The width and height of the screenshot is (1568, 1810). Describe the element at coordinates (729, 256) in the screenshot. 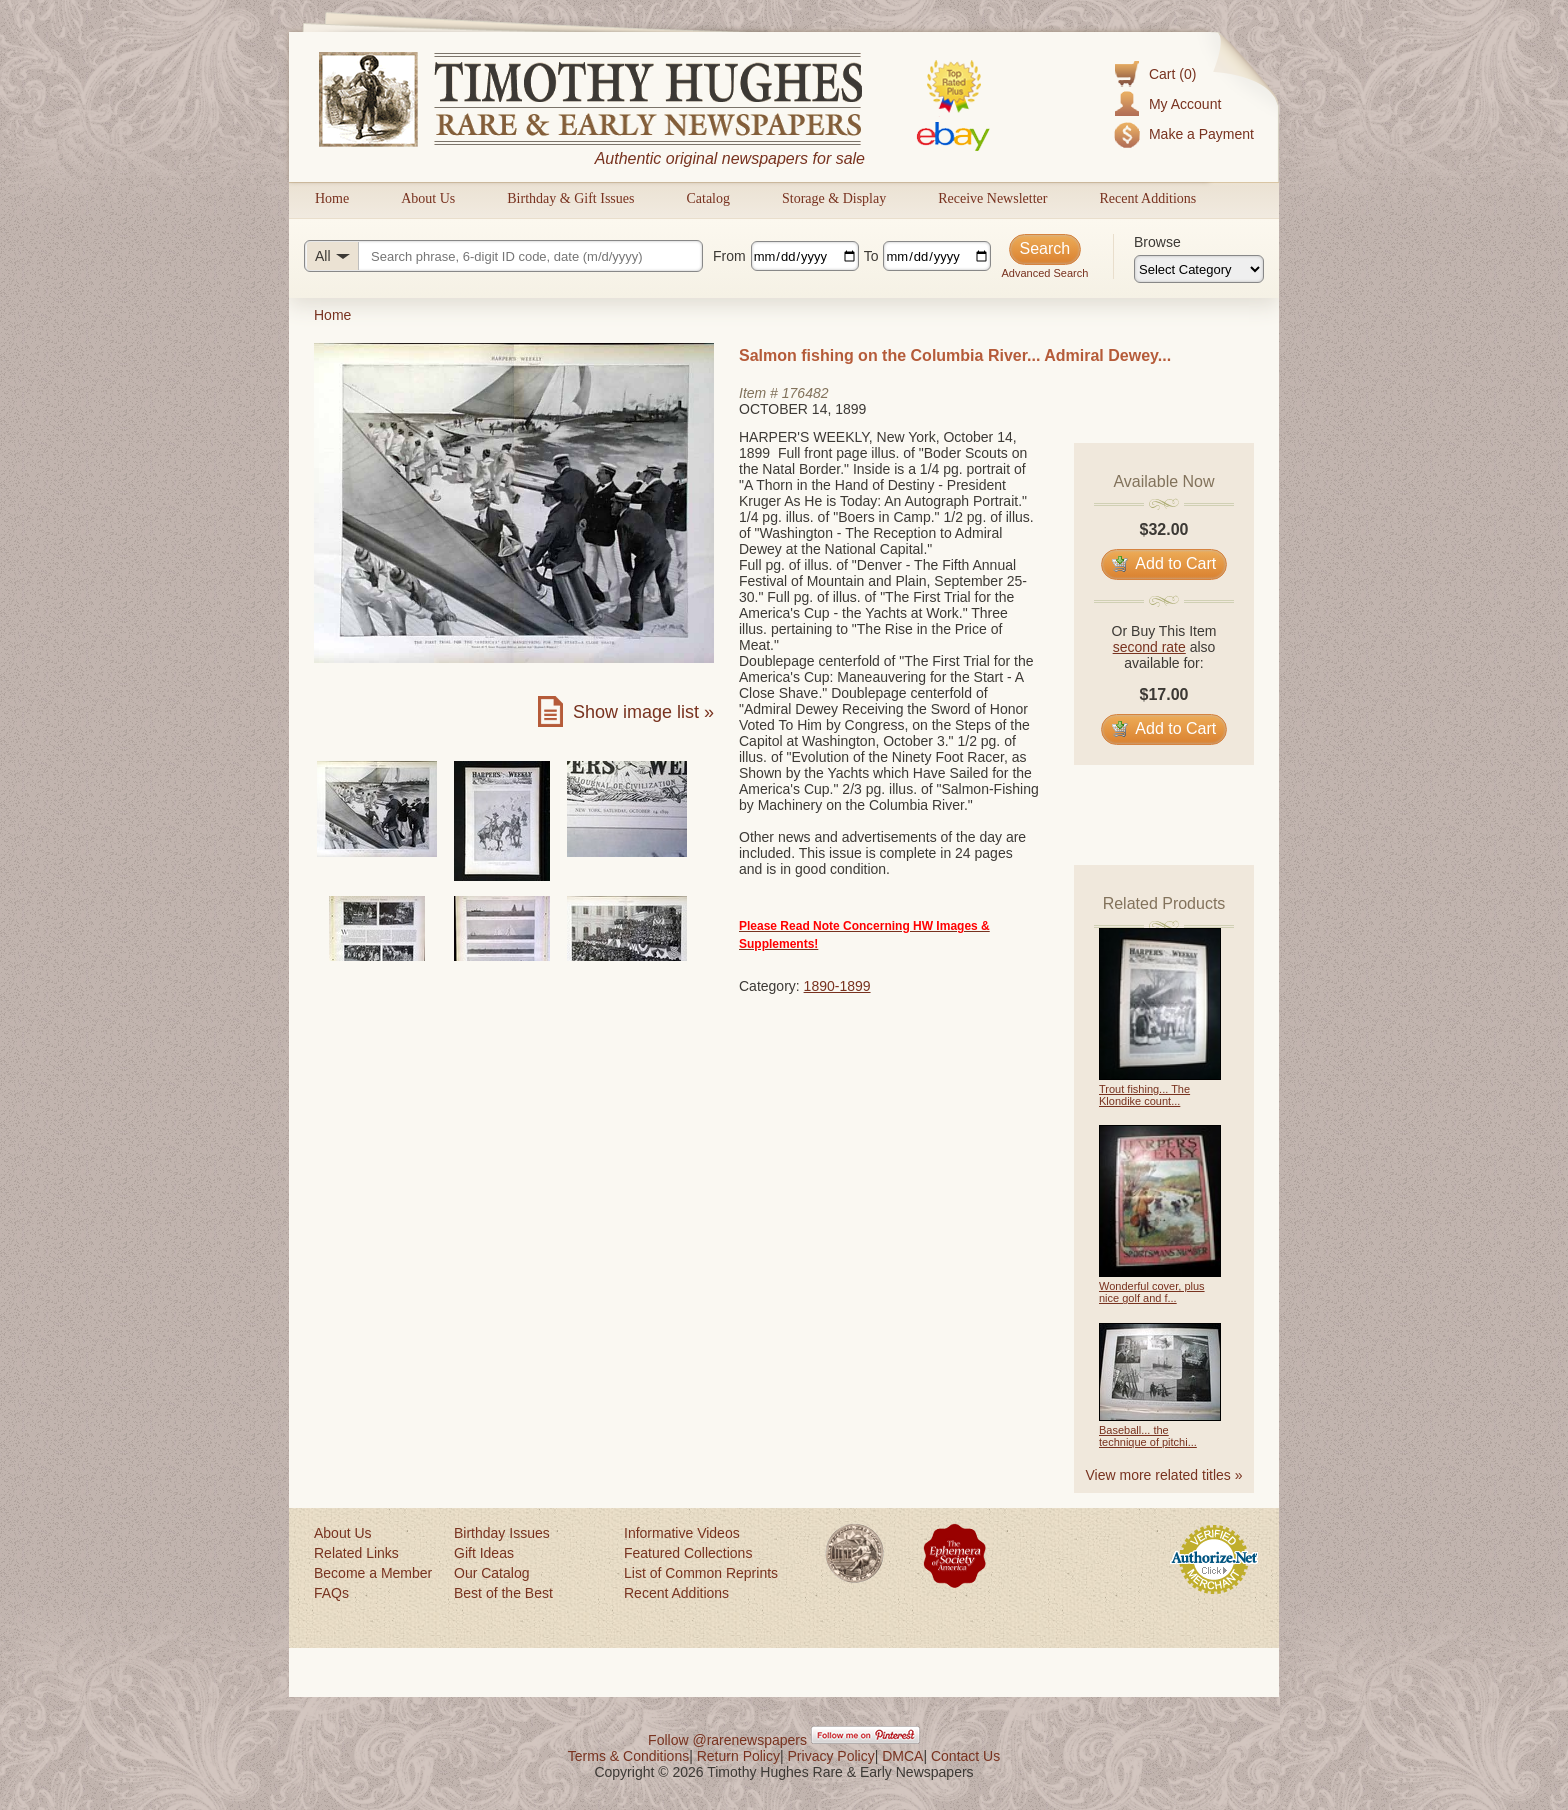

I see `From` at that location.